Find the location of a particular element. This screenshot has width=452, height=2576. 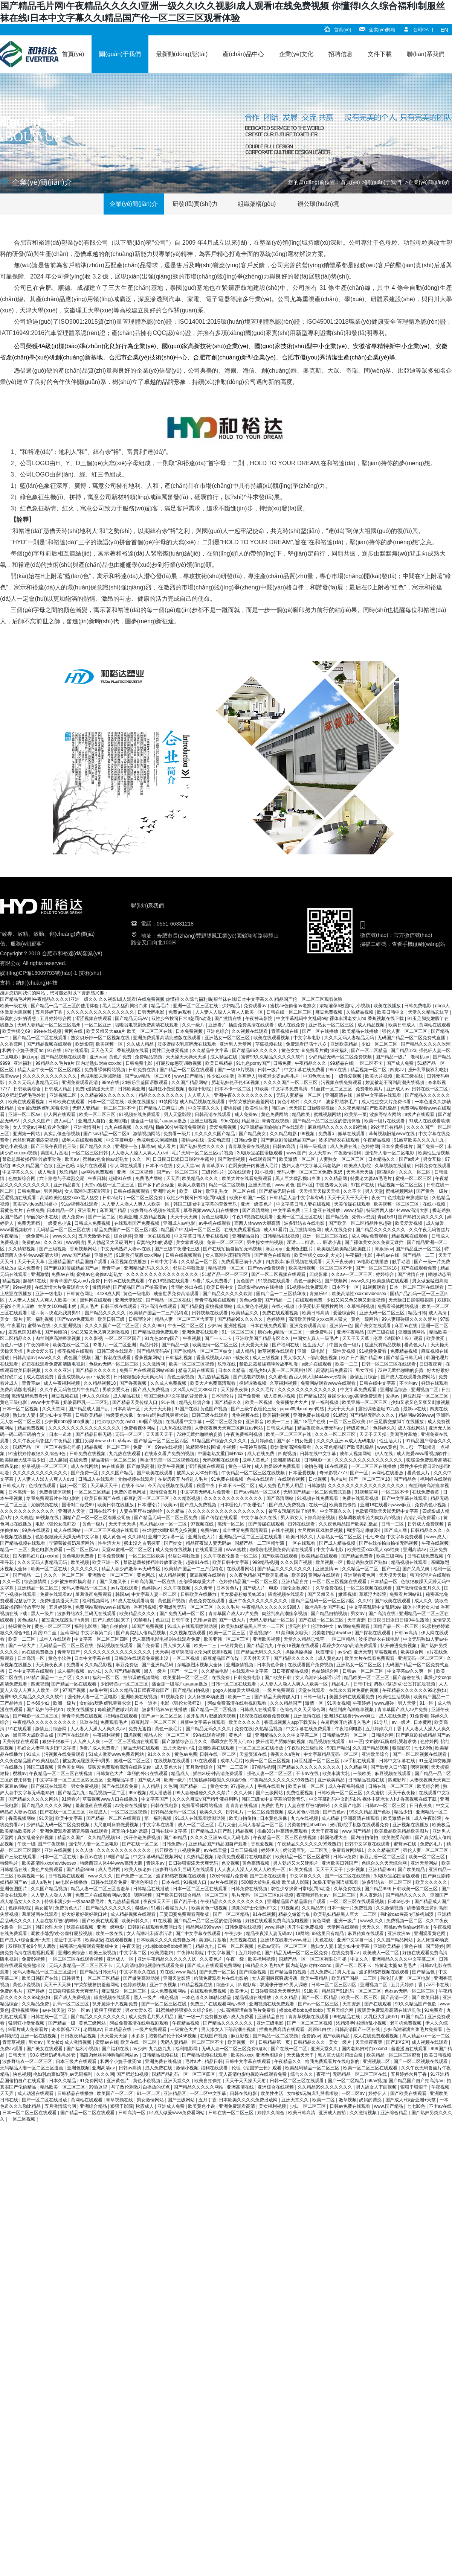

无码人妻一区二区三区免费n鬼沢 is located at coordinates (310, 1172).